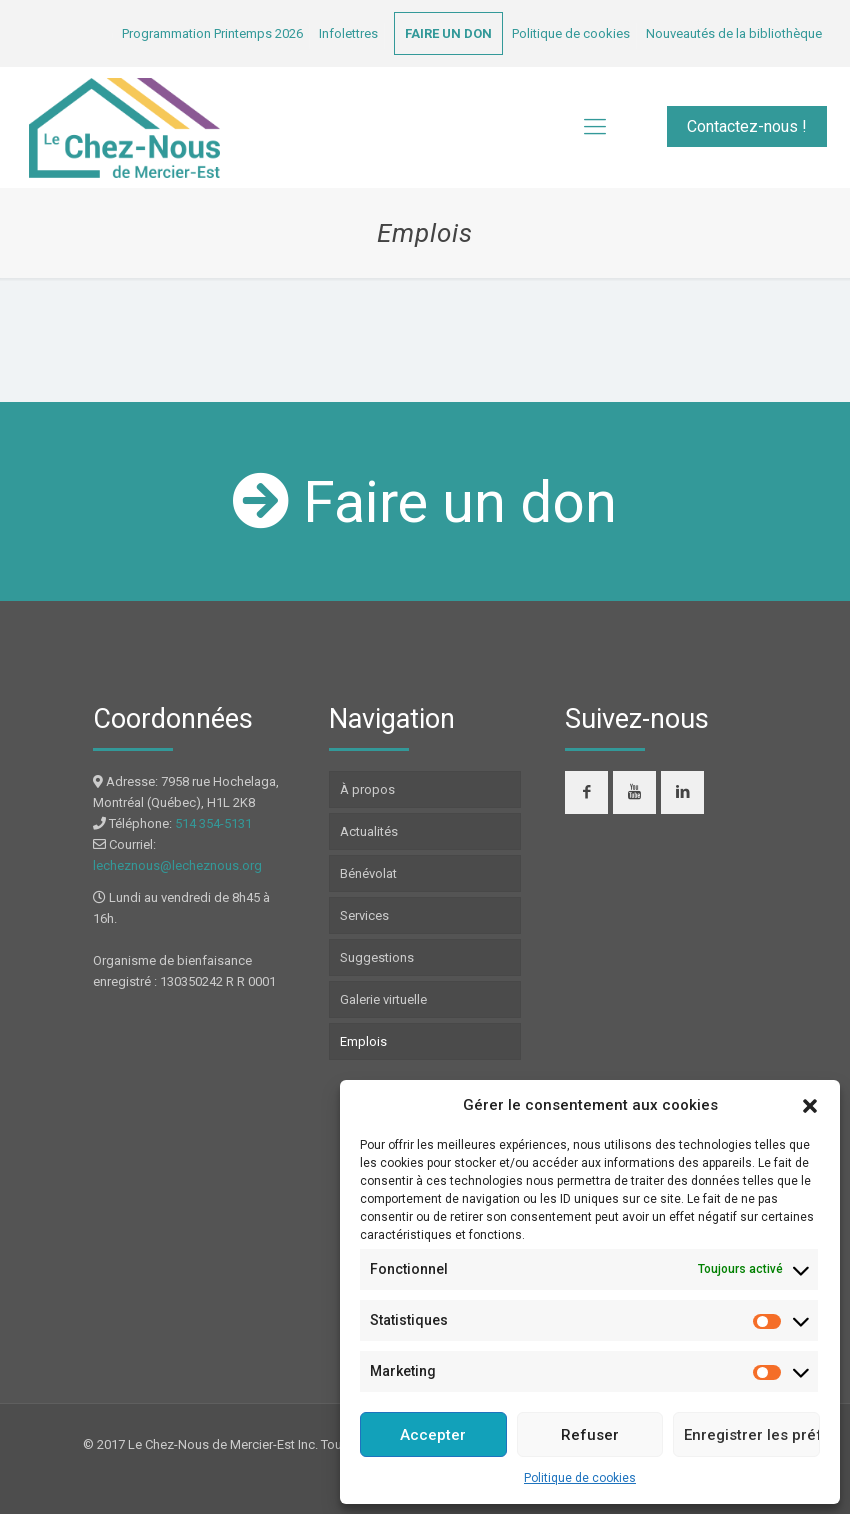 Image resolution: width=850 pixels, height=1514 pixels. Describe the element at coordinates (364, 915) in the screenshot. I see `Services` at that location.